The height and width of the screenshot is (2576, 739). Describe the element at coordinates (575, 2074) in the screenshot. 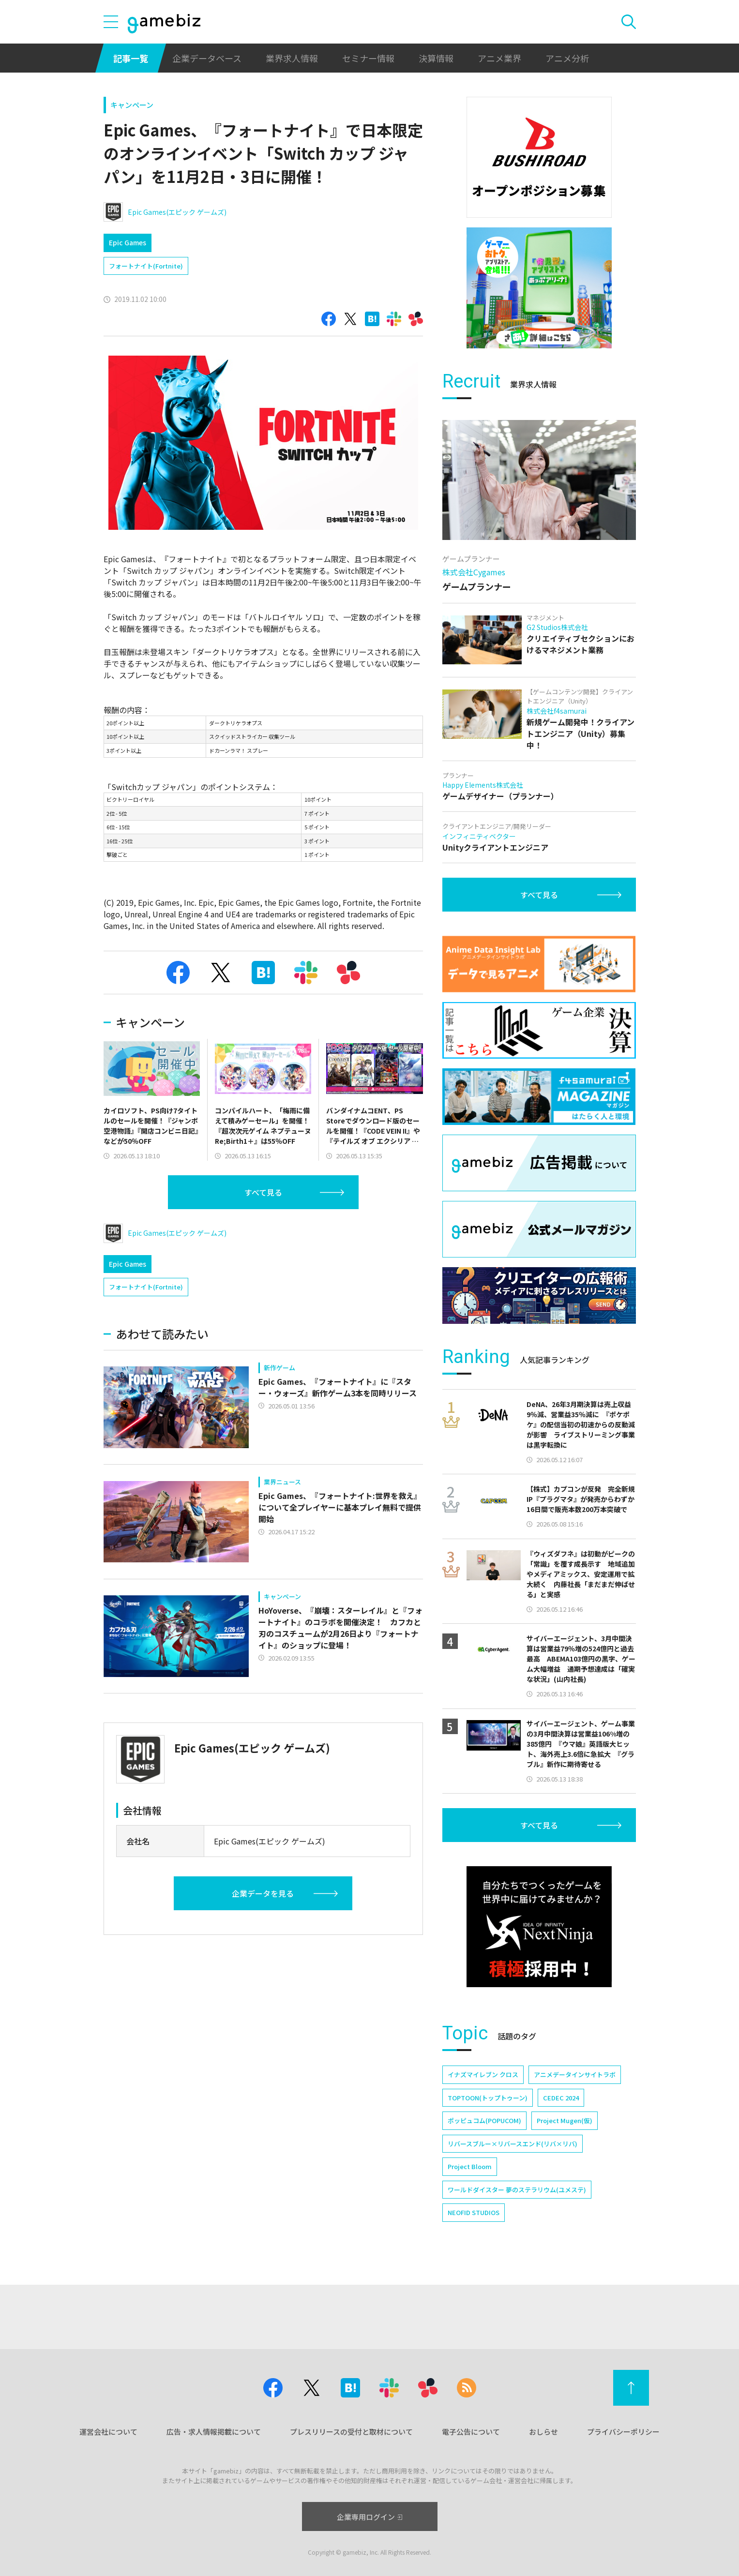

I see `アニメデータインサイトラボ` at that location.